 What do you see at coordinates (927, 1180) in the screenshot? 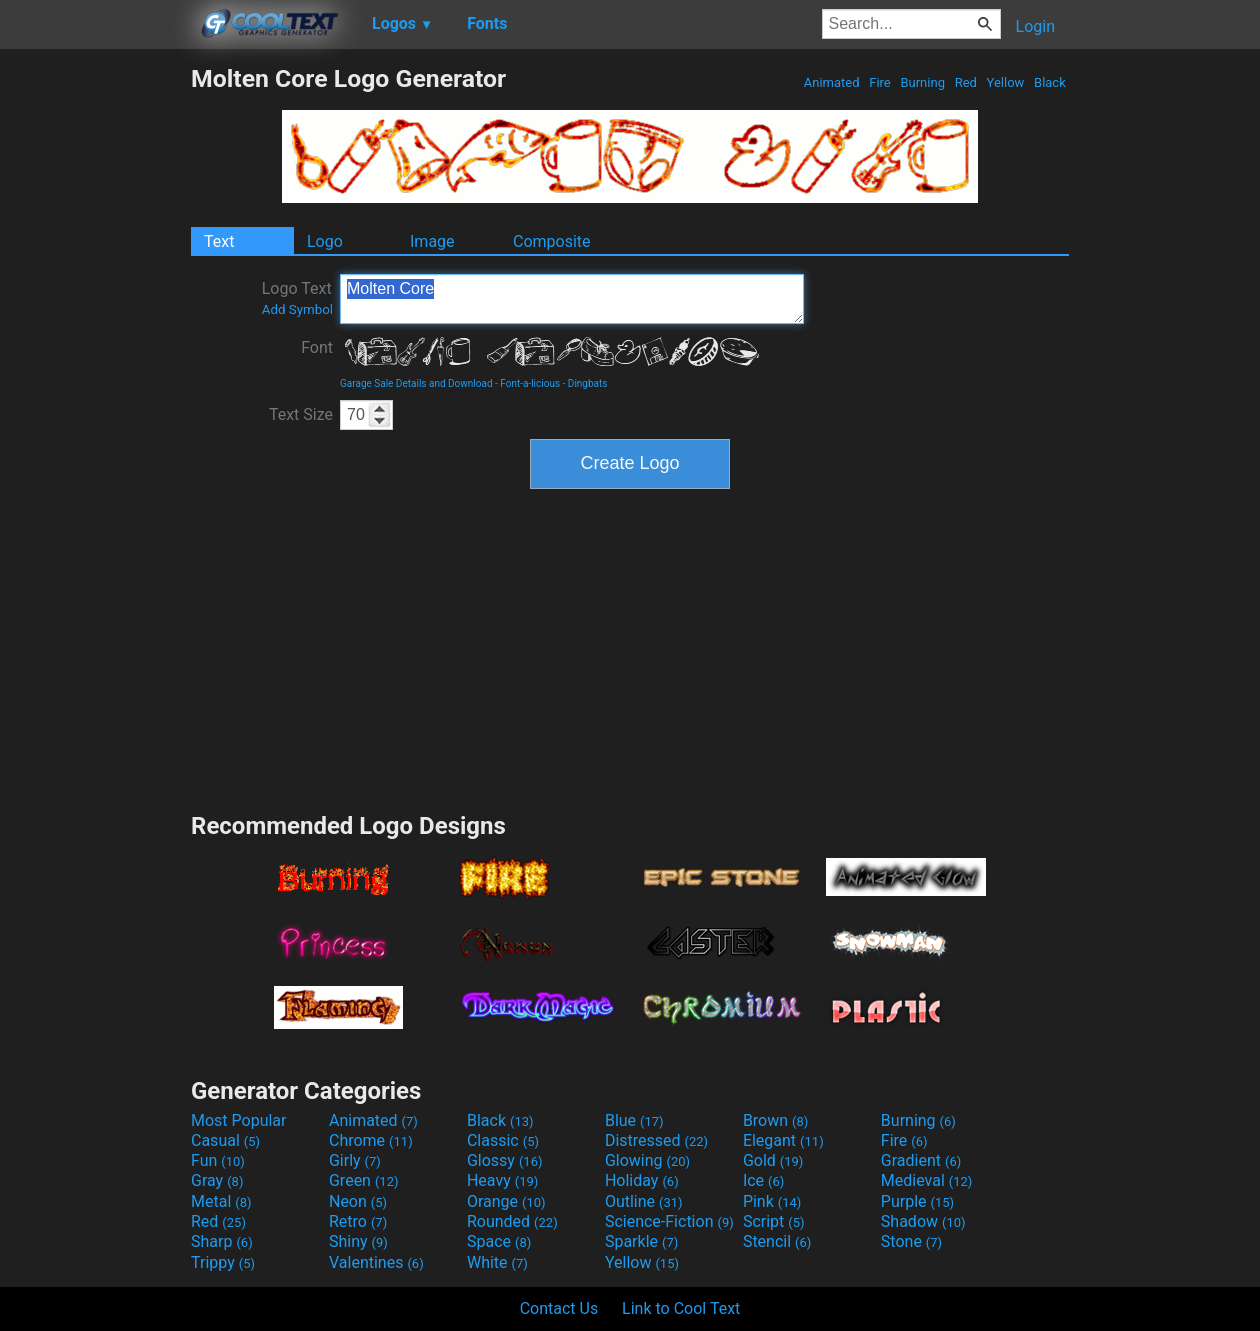
I see `Medieval` at bounding box center [927, 1180].